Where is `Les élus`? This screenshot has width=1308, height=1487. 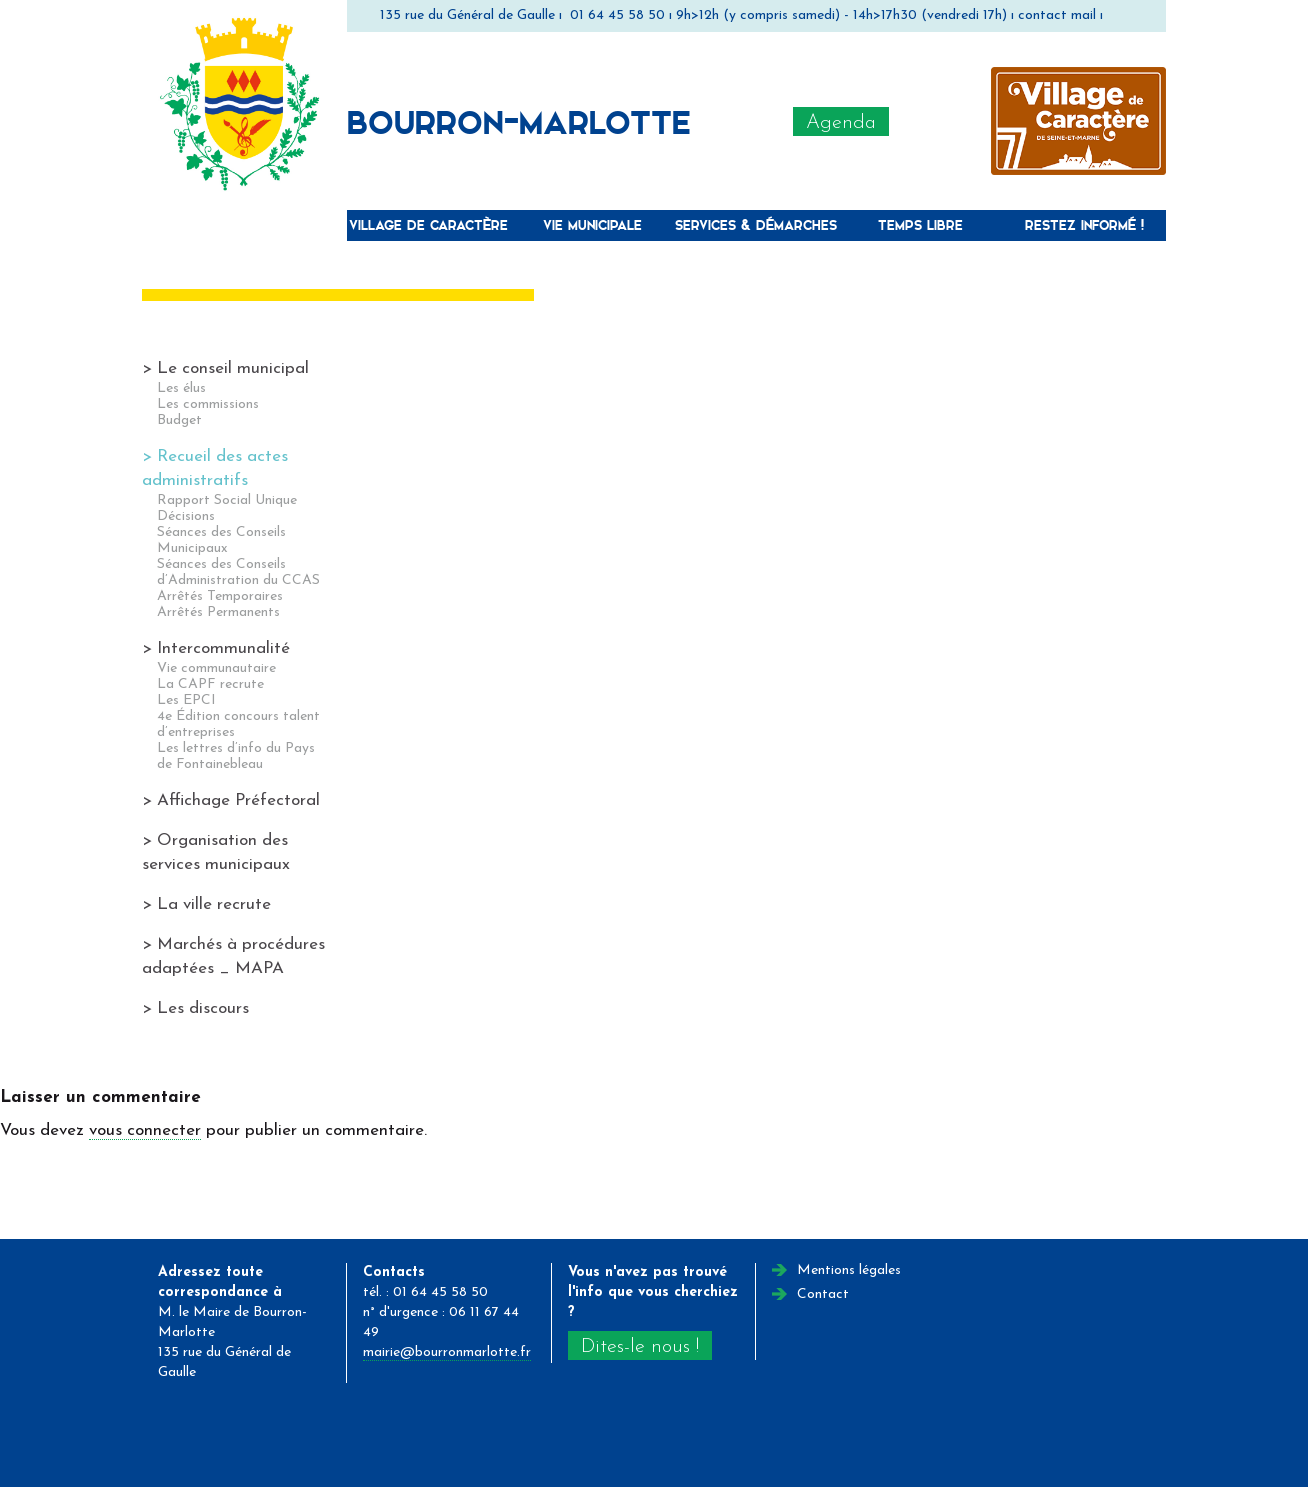
Les élus is located at coordinates (181, 388).